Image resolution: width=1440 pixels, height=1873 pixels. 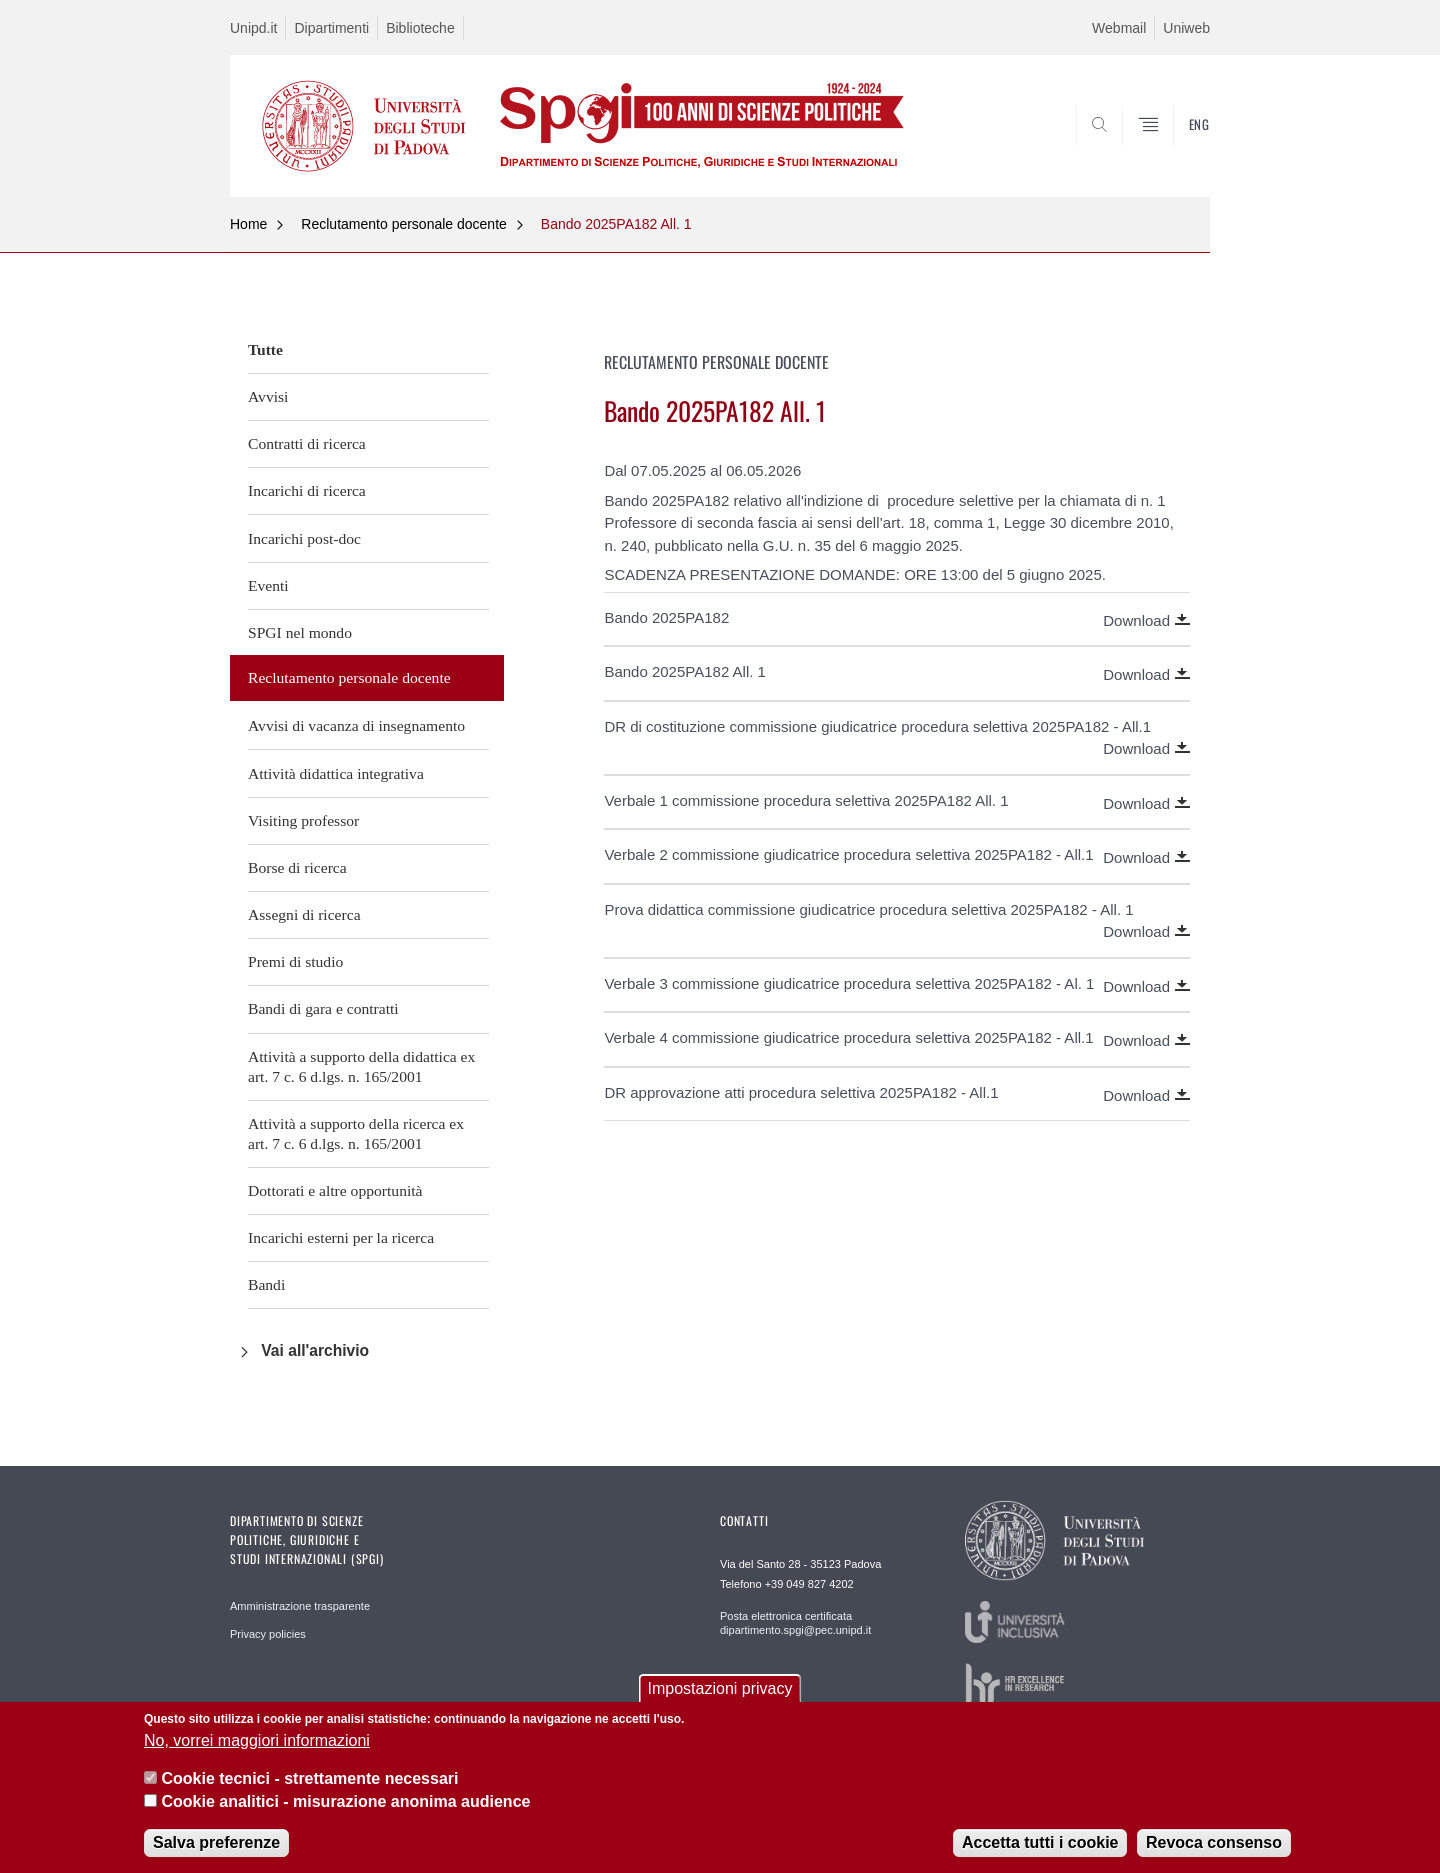 I want to click on Contratti di ricerca, so click(x=307, y=443).